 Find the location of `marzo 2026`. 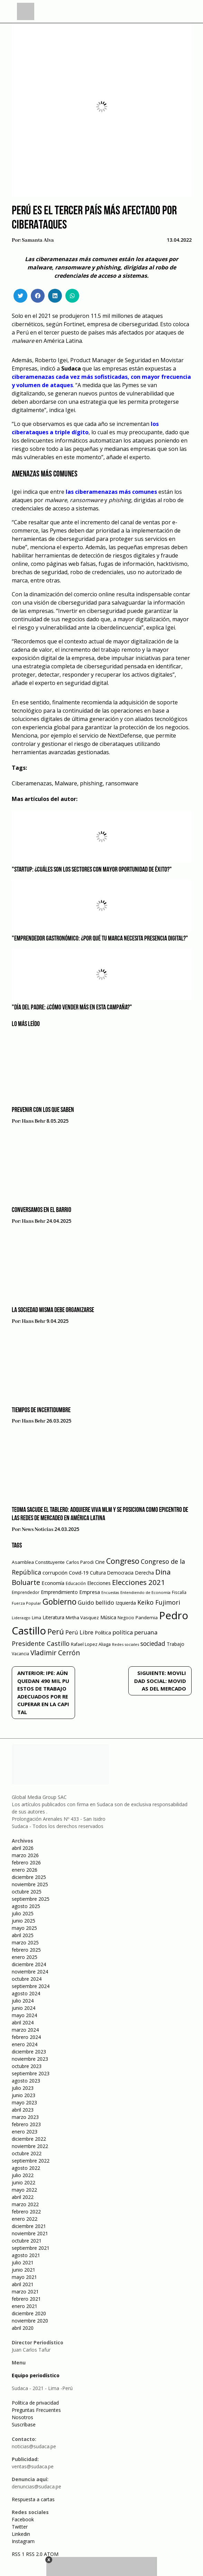

marzo 2026 is located at coordinates (25, 1855).